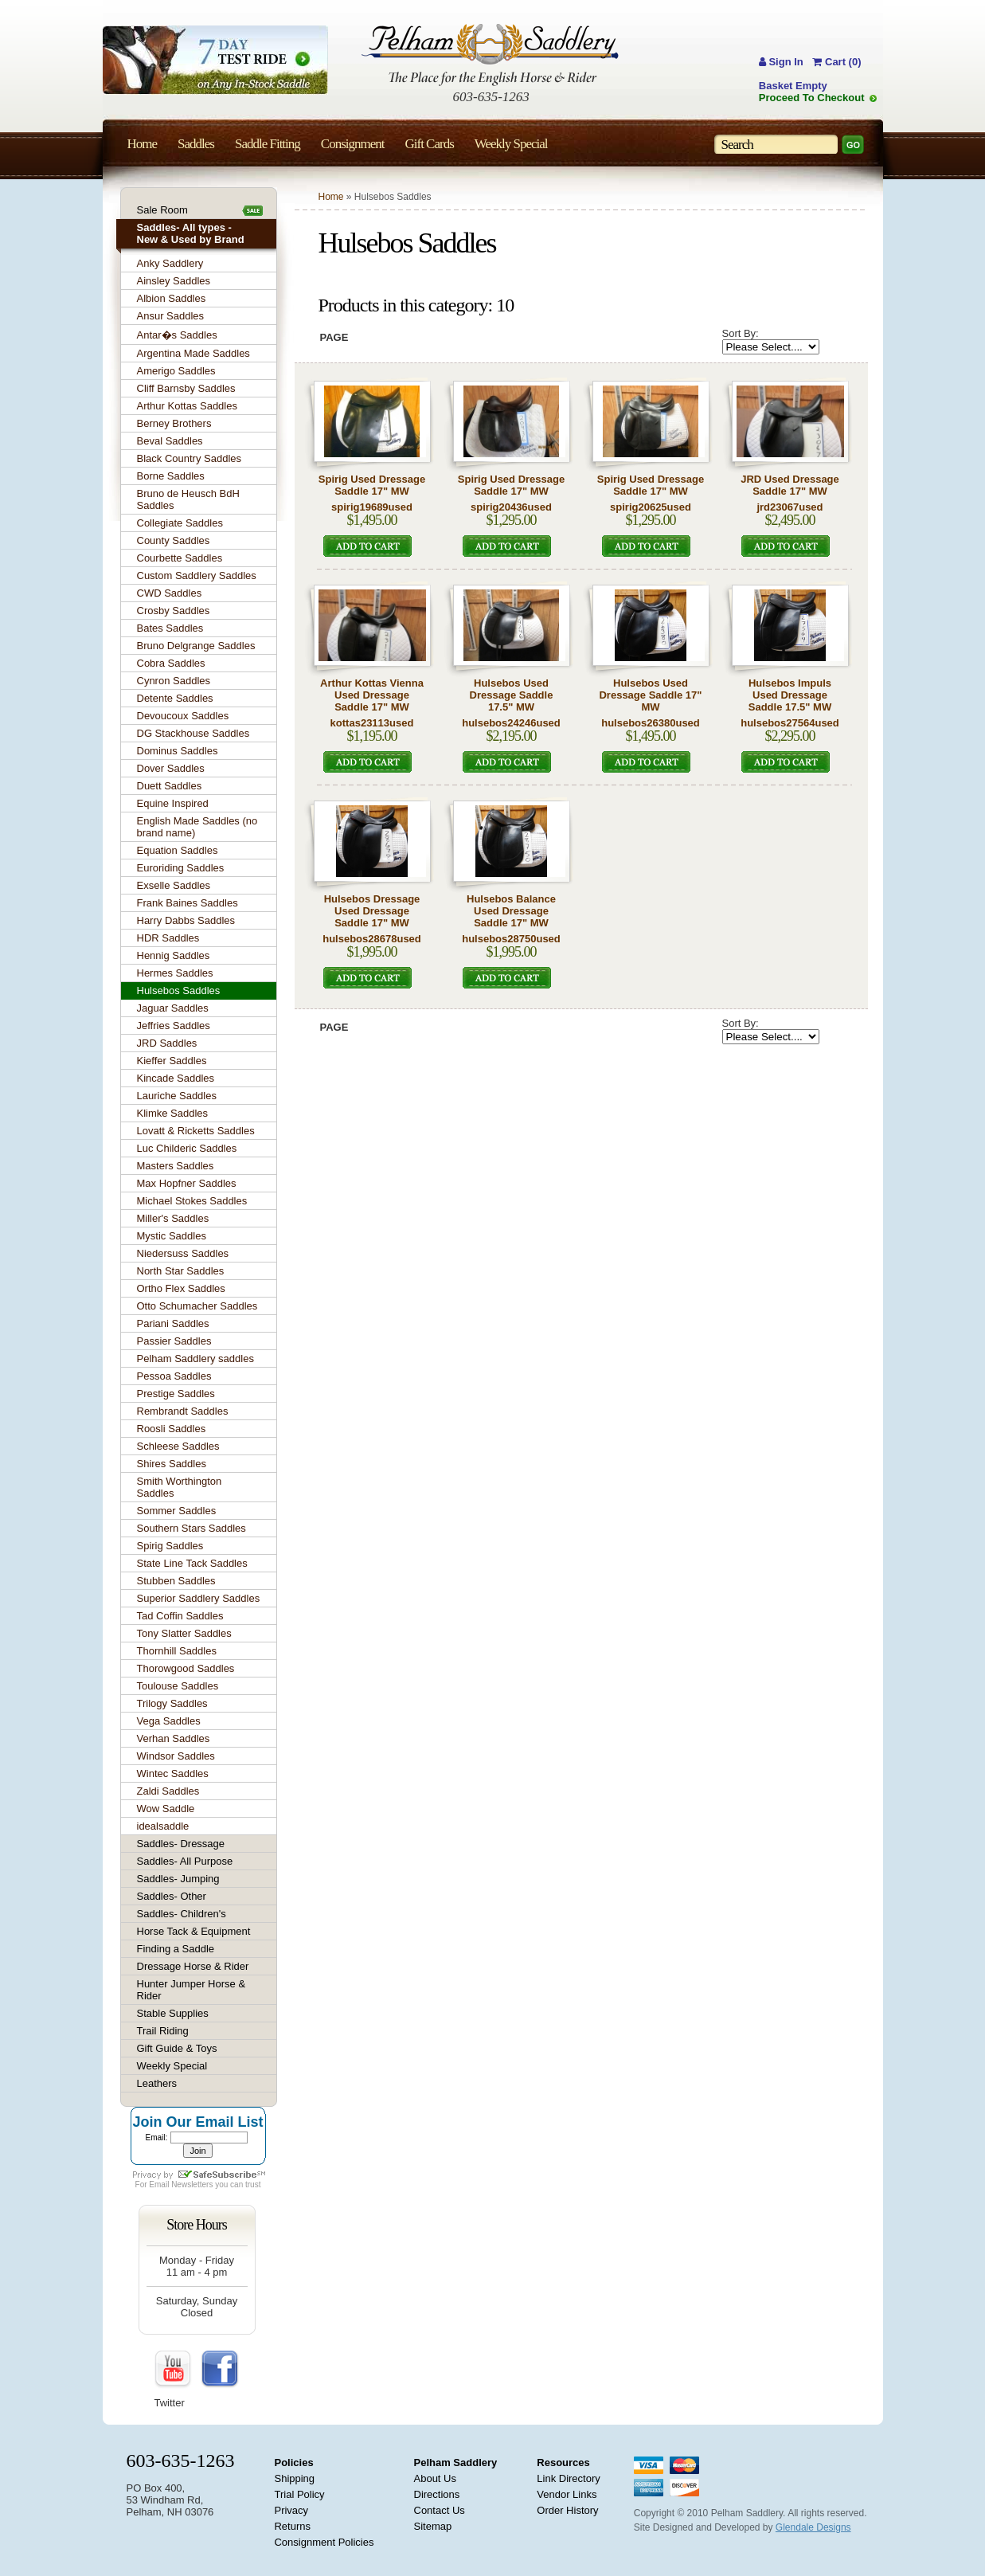 Image resolution: width=985 pixels, height=2576 pixels. I want to click on Toulouse Saddles, so click(178, 1686).